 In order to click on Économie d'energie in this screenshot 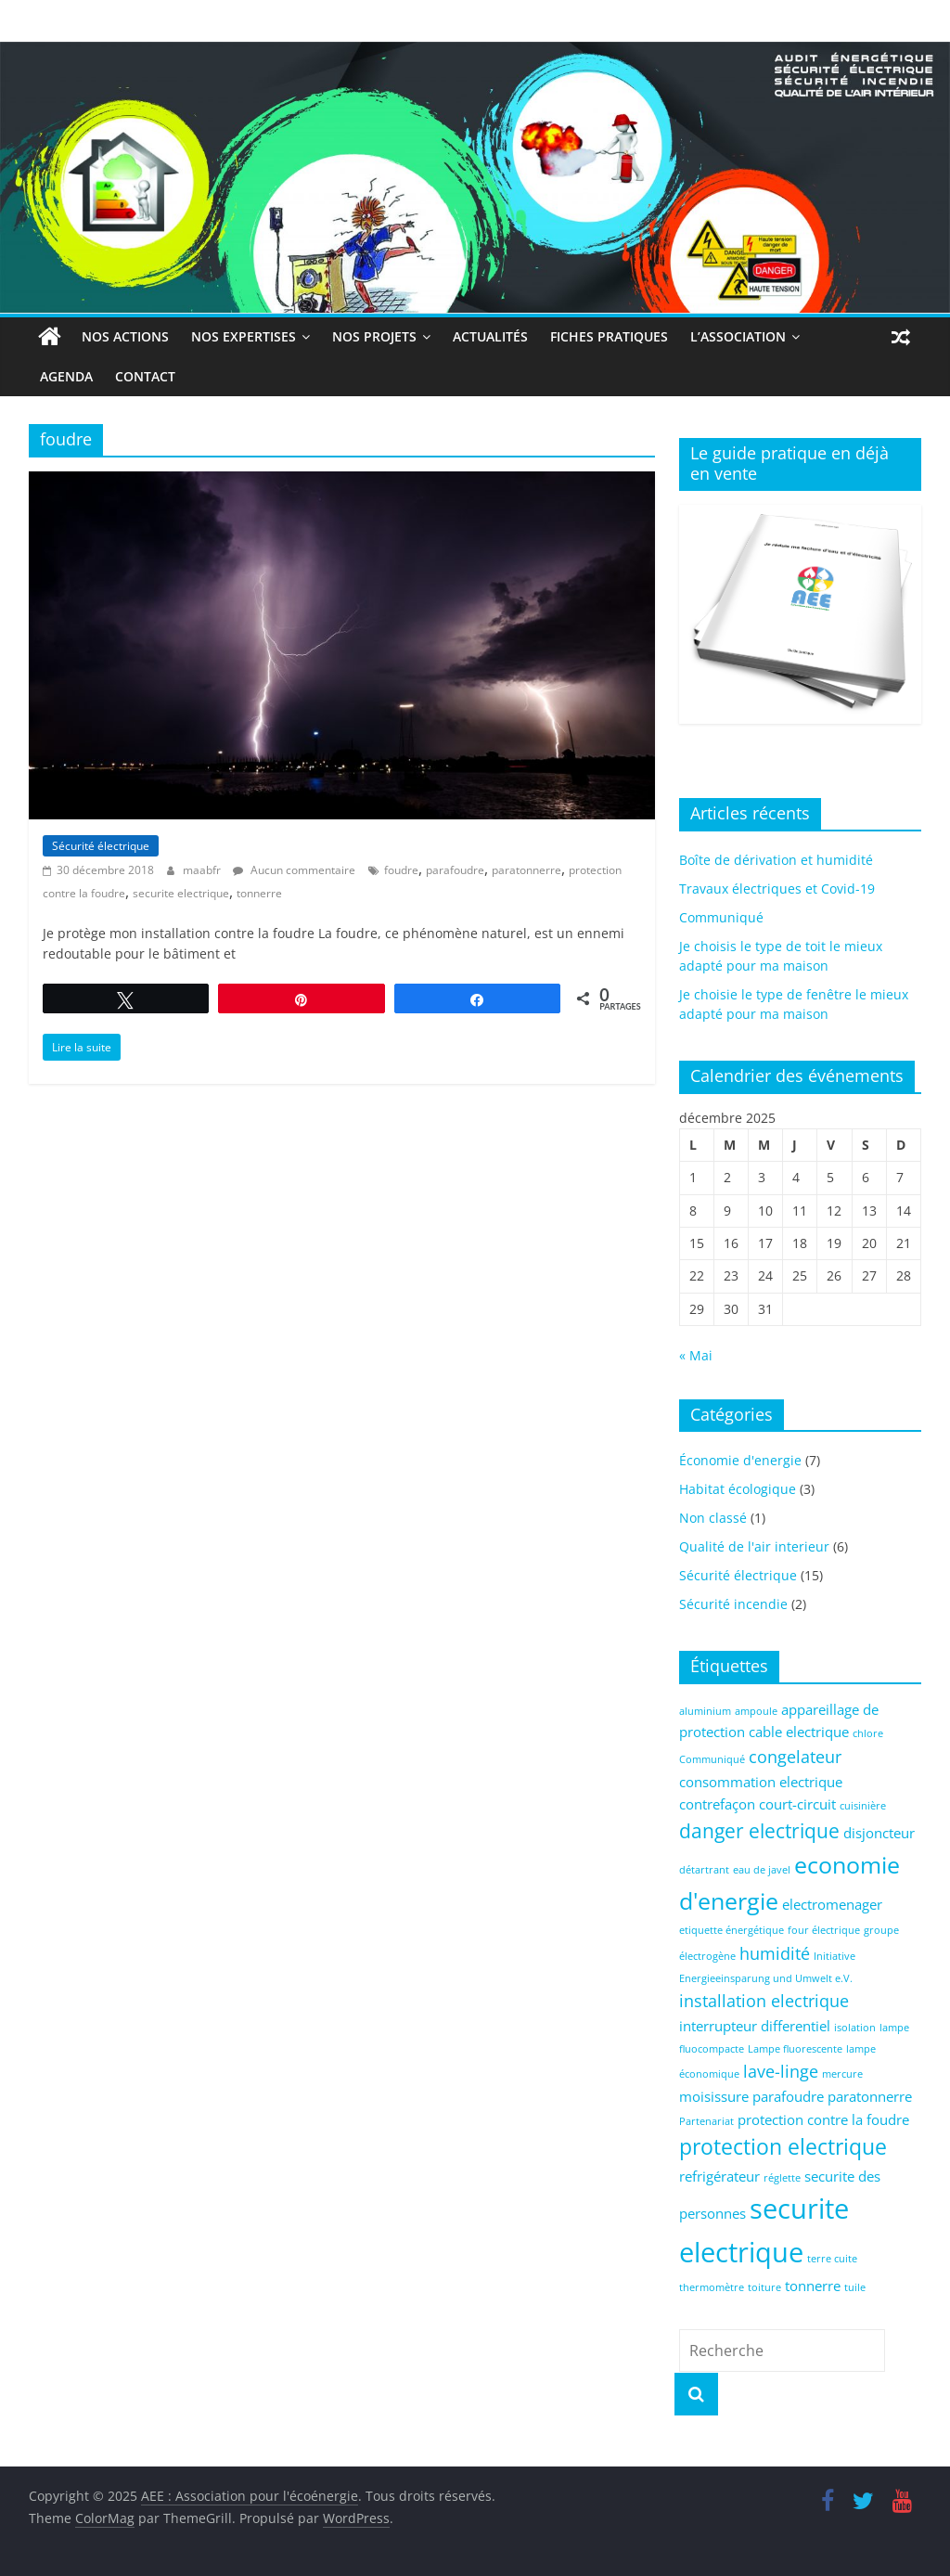, I will do `click(740, 1460)`.